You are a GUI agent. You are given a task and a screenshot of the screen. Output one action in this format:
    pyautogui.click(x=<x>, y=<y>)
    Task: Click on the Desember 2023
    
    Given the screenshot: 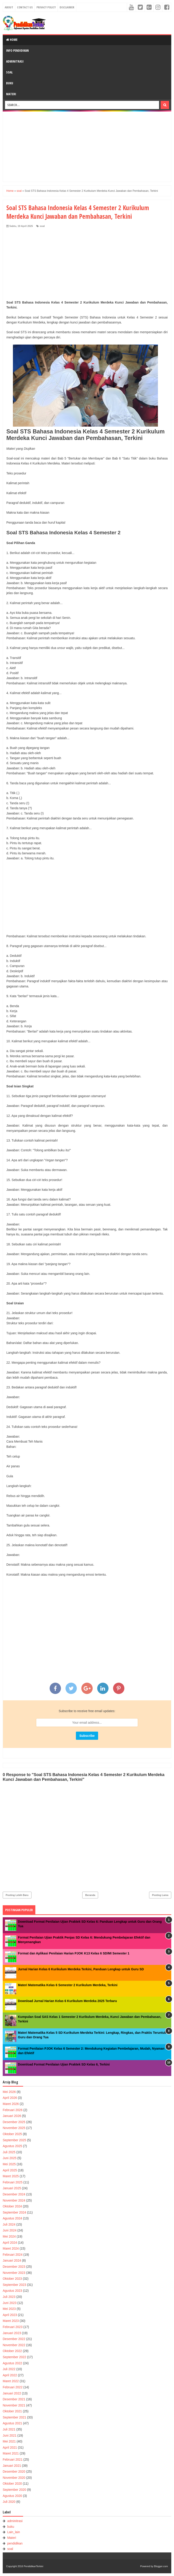 What is the action you would take?
    pyautogui.click(x=14, y=2266)
    